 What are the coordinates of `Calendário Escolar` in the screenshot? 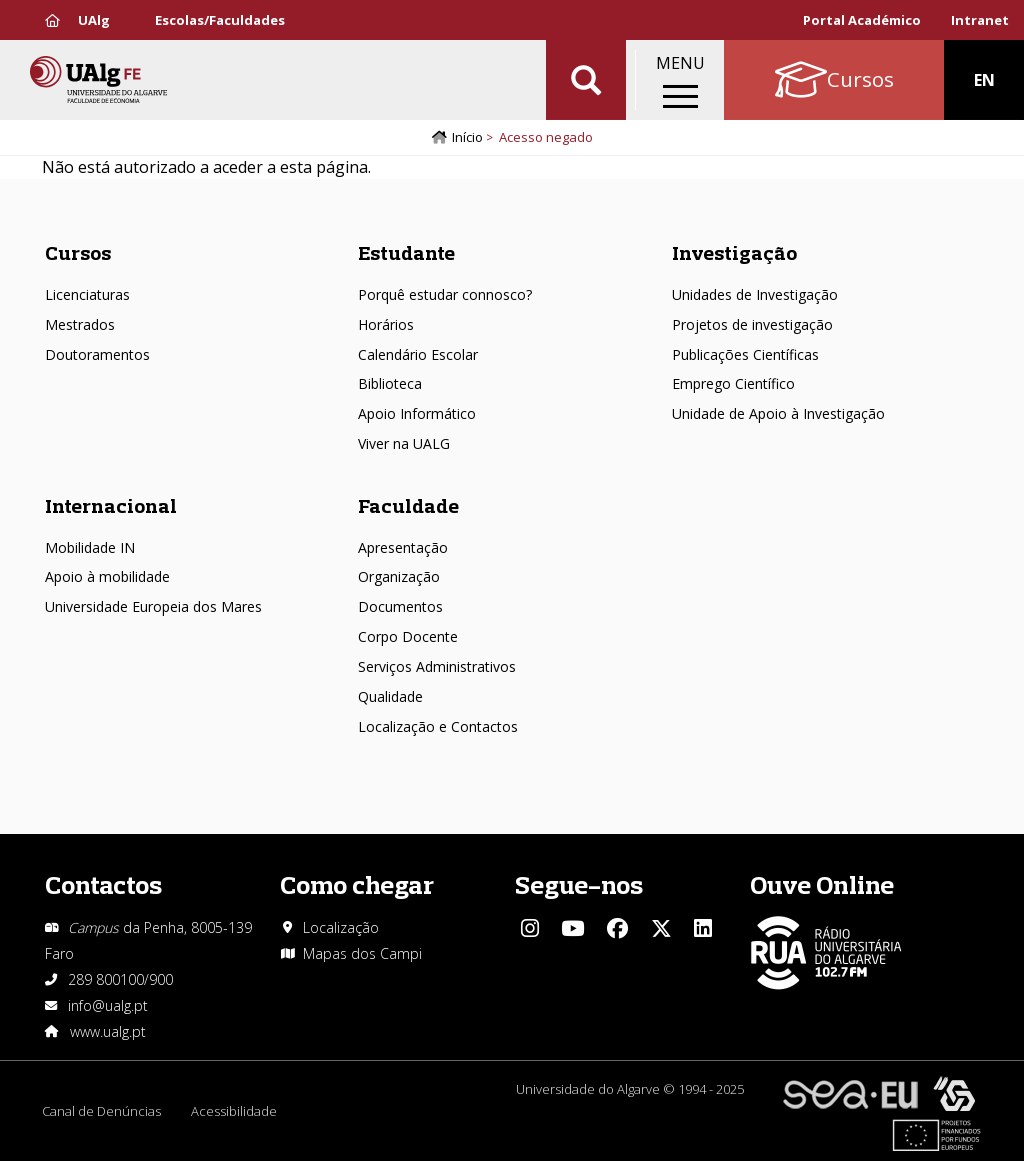 It's located at (418, 354).